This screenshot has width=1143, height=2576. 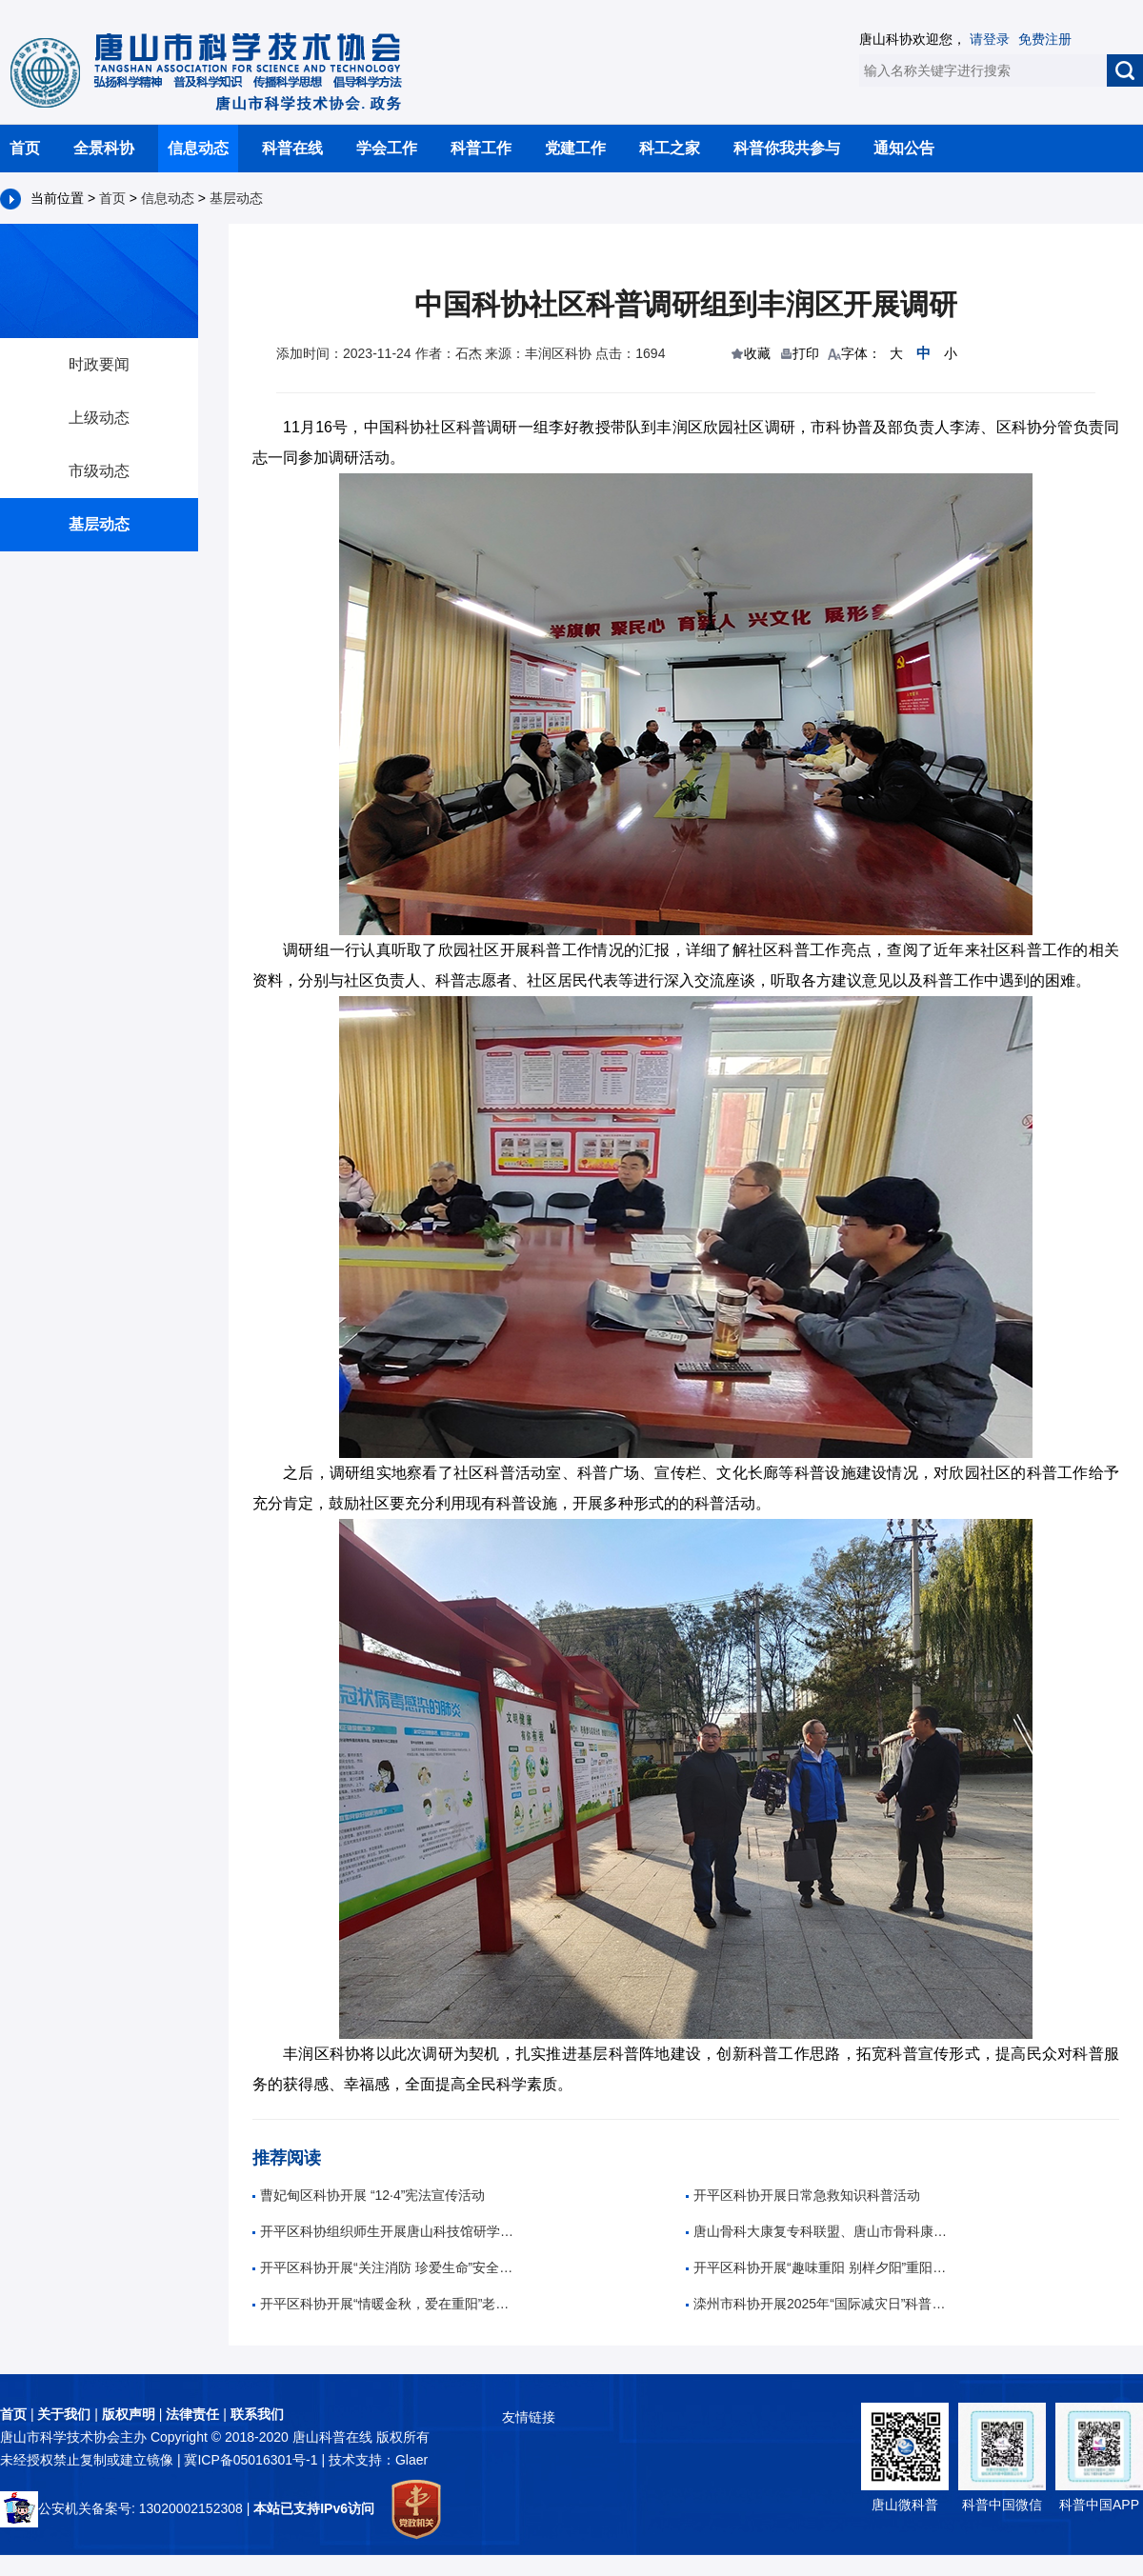 I want to click on 信息动态, so click(x=198, y=148).